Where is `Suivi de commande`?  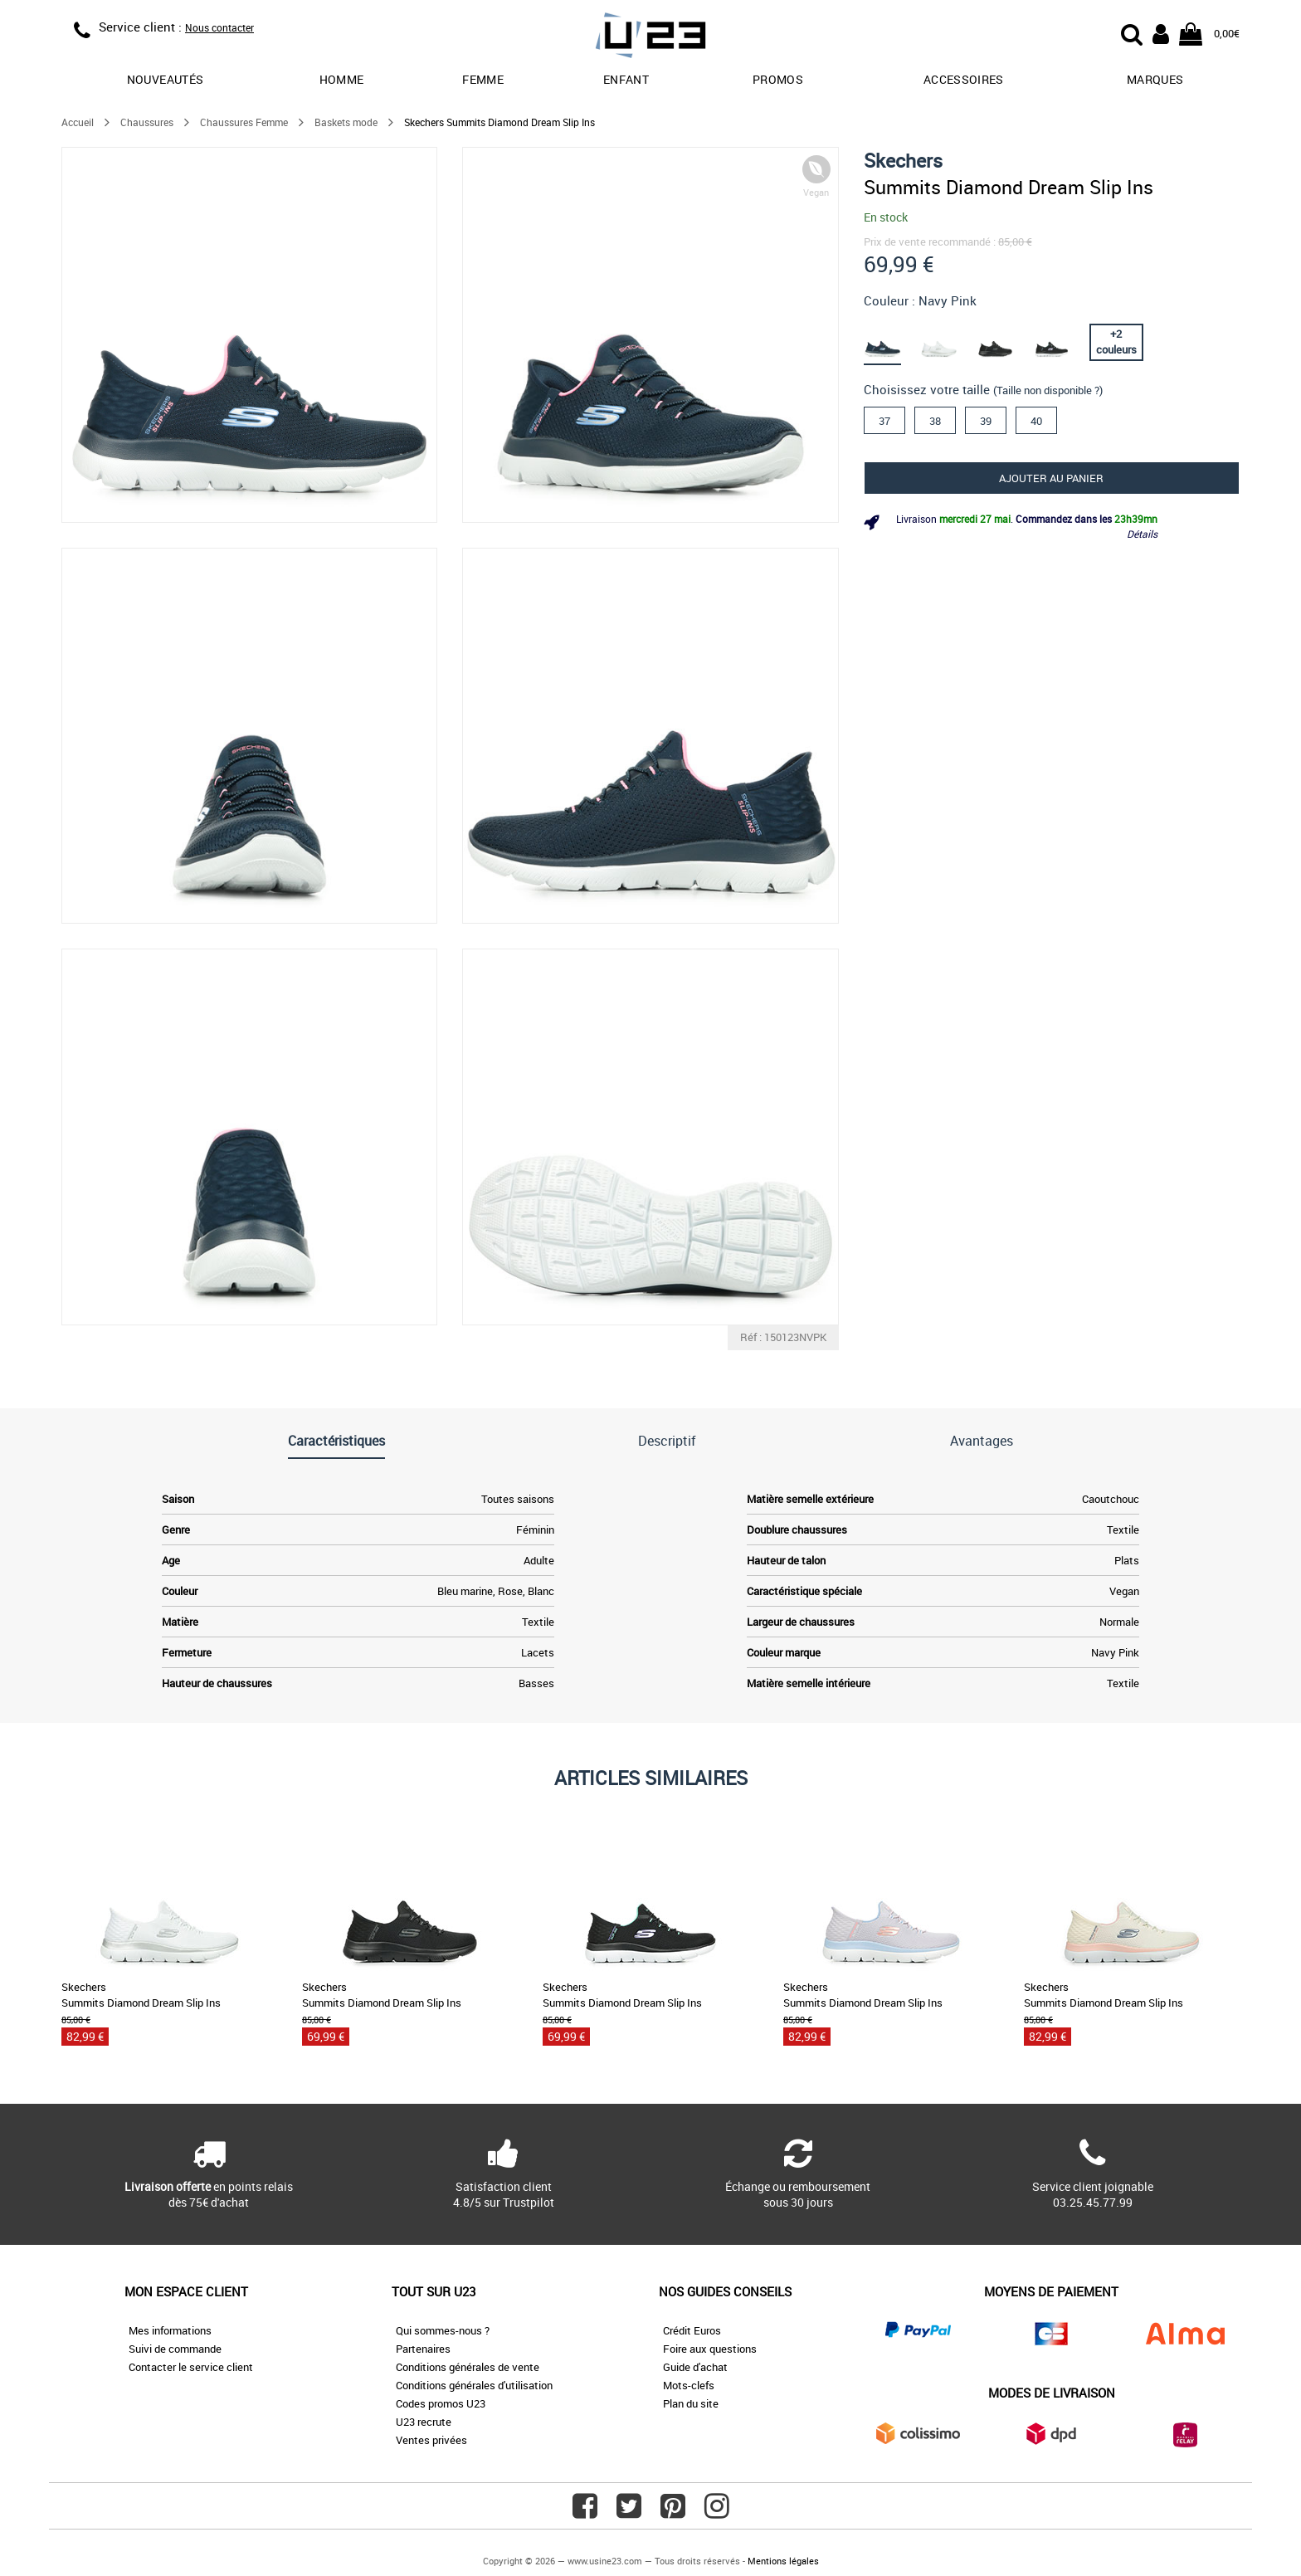
Suivi de commande is located at coordinates (175, 2348).